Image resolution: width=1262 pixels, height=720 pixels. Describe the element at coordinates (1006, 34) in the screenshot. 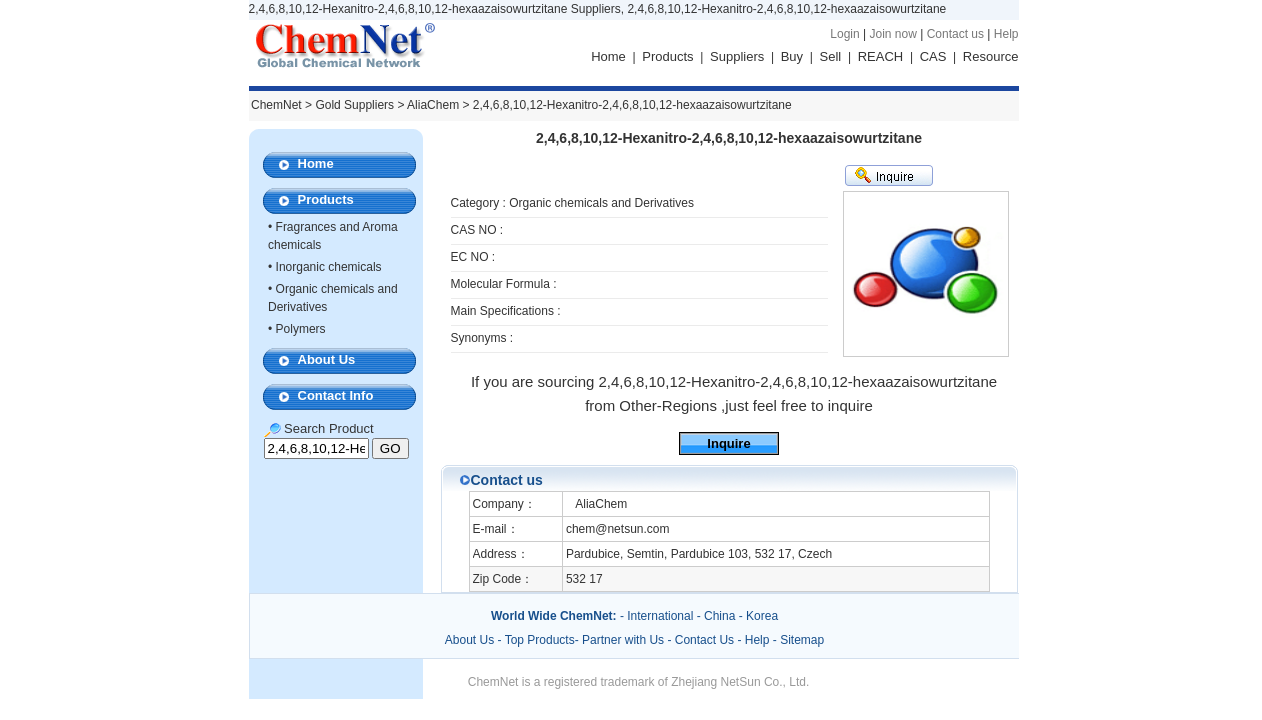

I see `Help` at that location.